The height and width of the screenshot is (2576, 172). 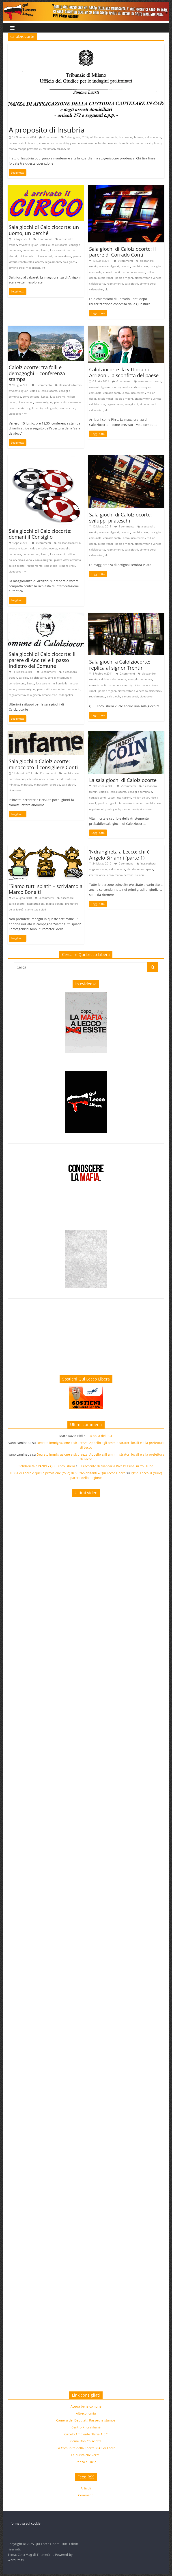 I want to click on alessandro trentin, so click(x=70, y=385).